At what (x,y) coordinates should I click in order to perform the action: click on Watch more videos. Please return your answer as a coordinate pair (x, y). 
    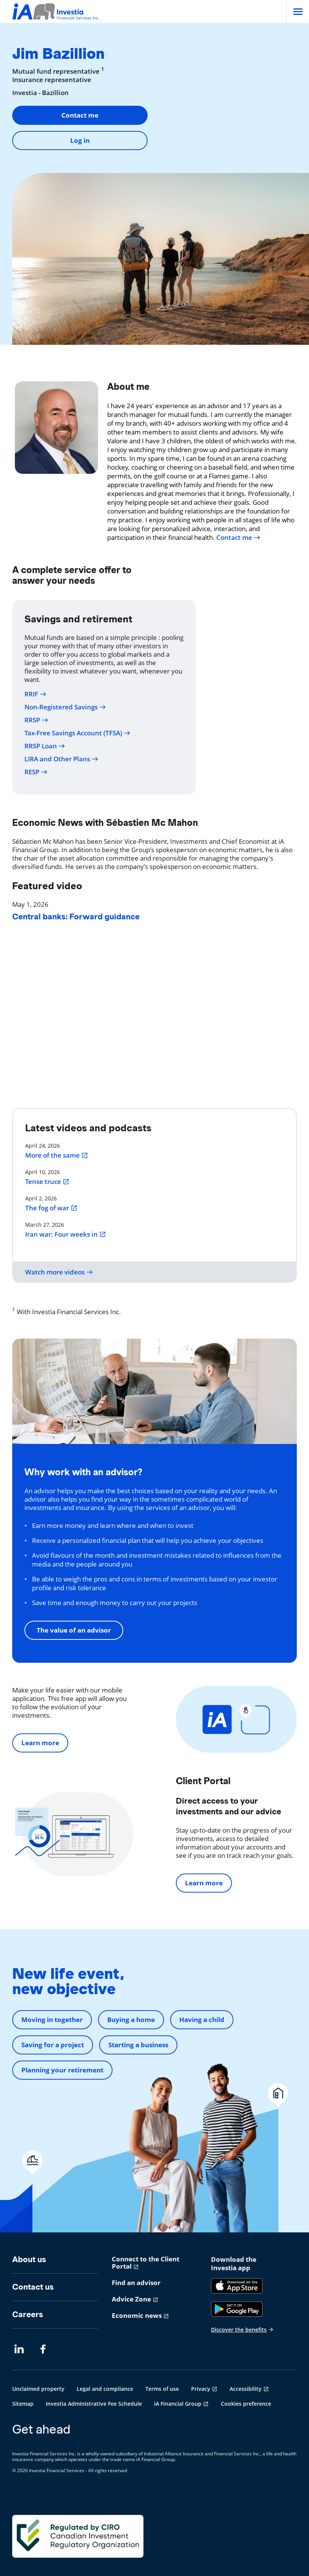
    Looking at the image, I should click on (59, 1272).